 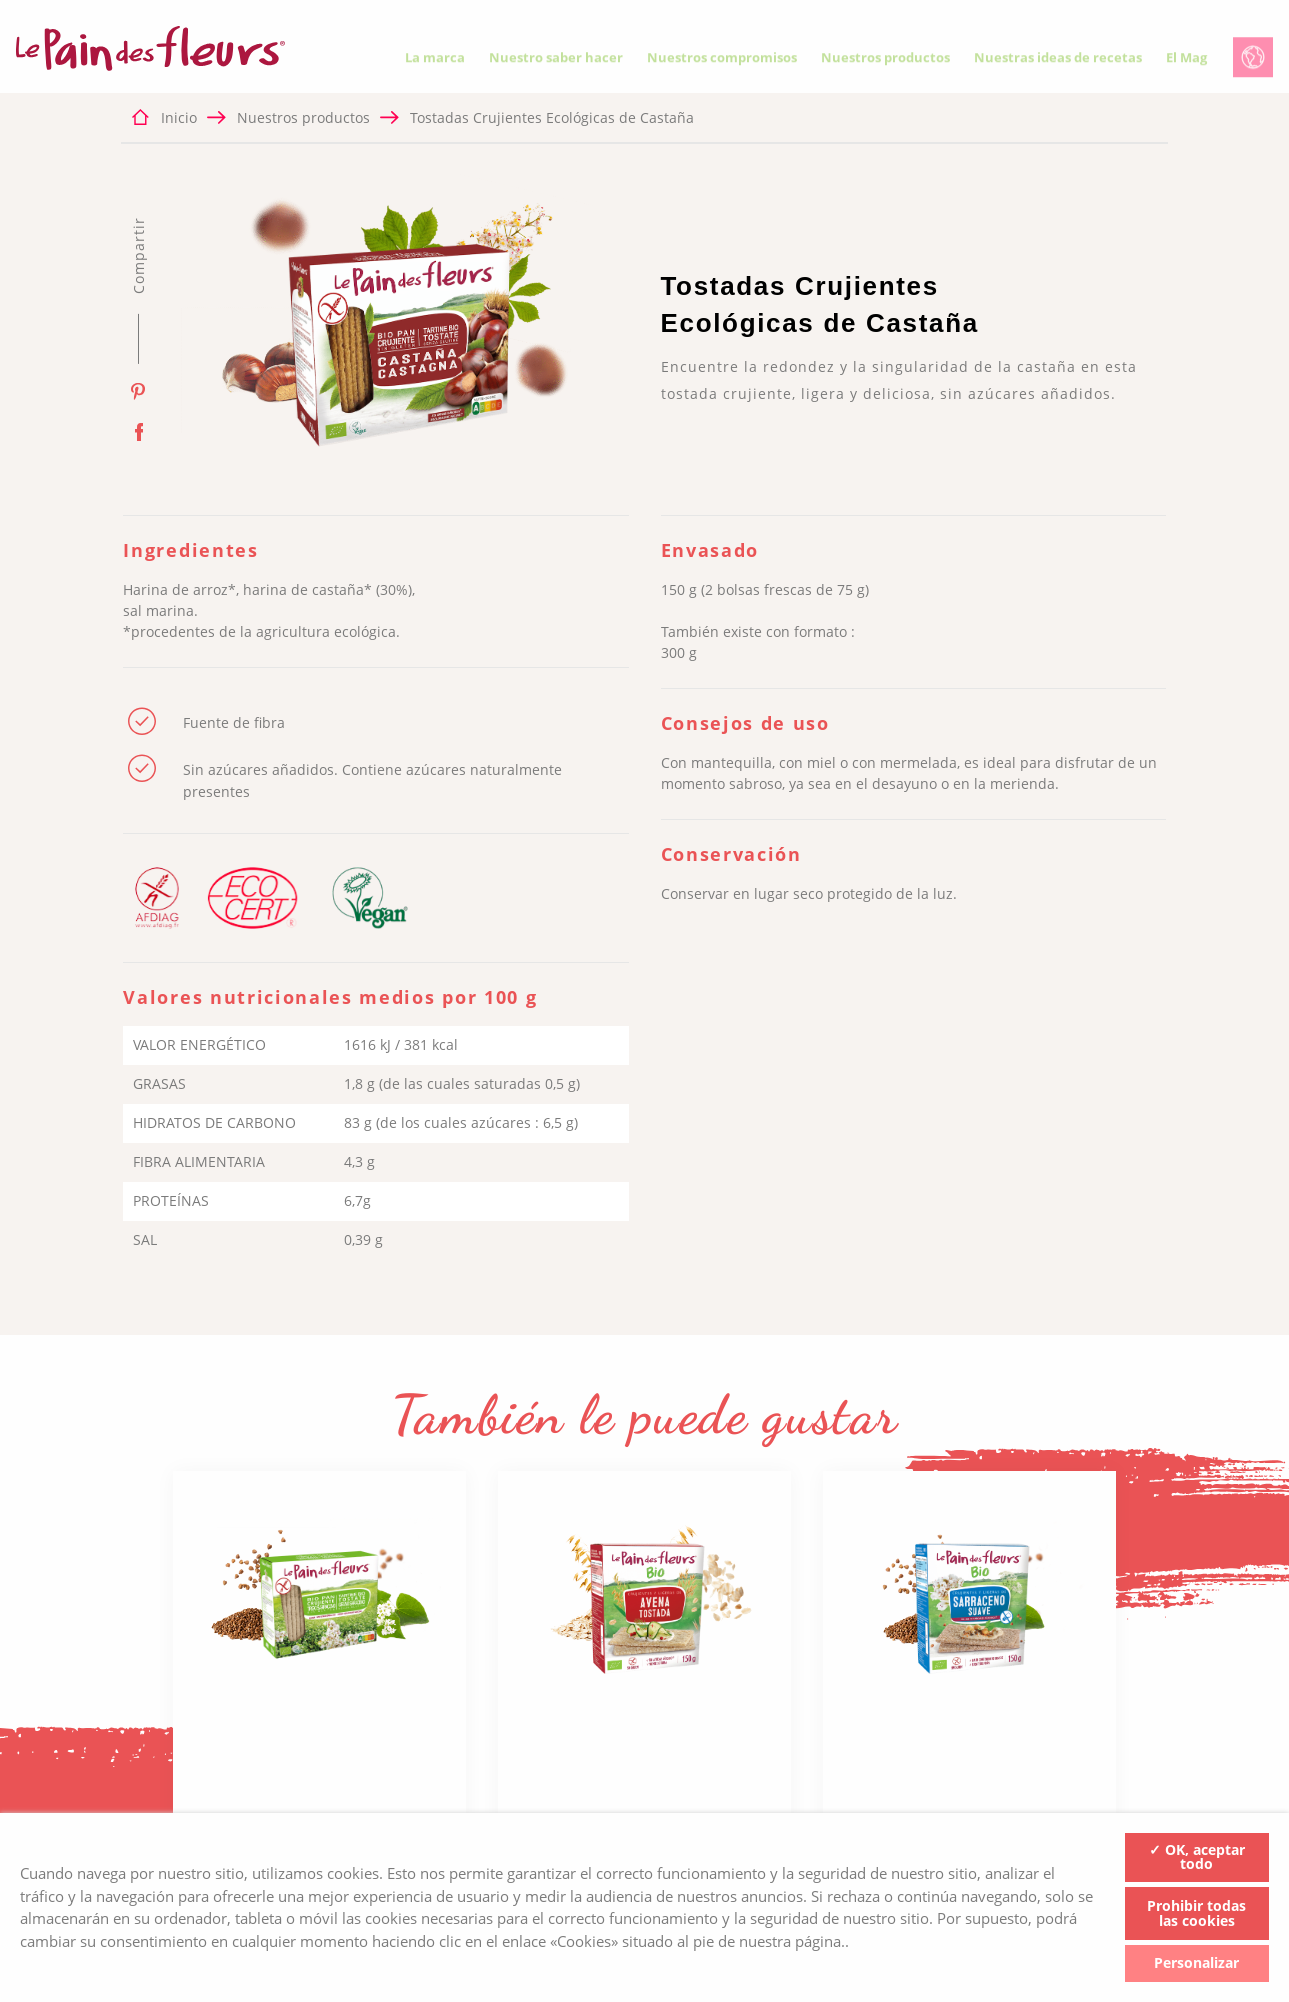 I want to click on Nuestro saber hacer, so click(x=556, y=61).